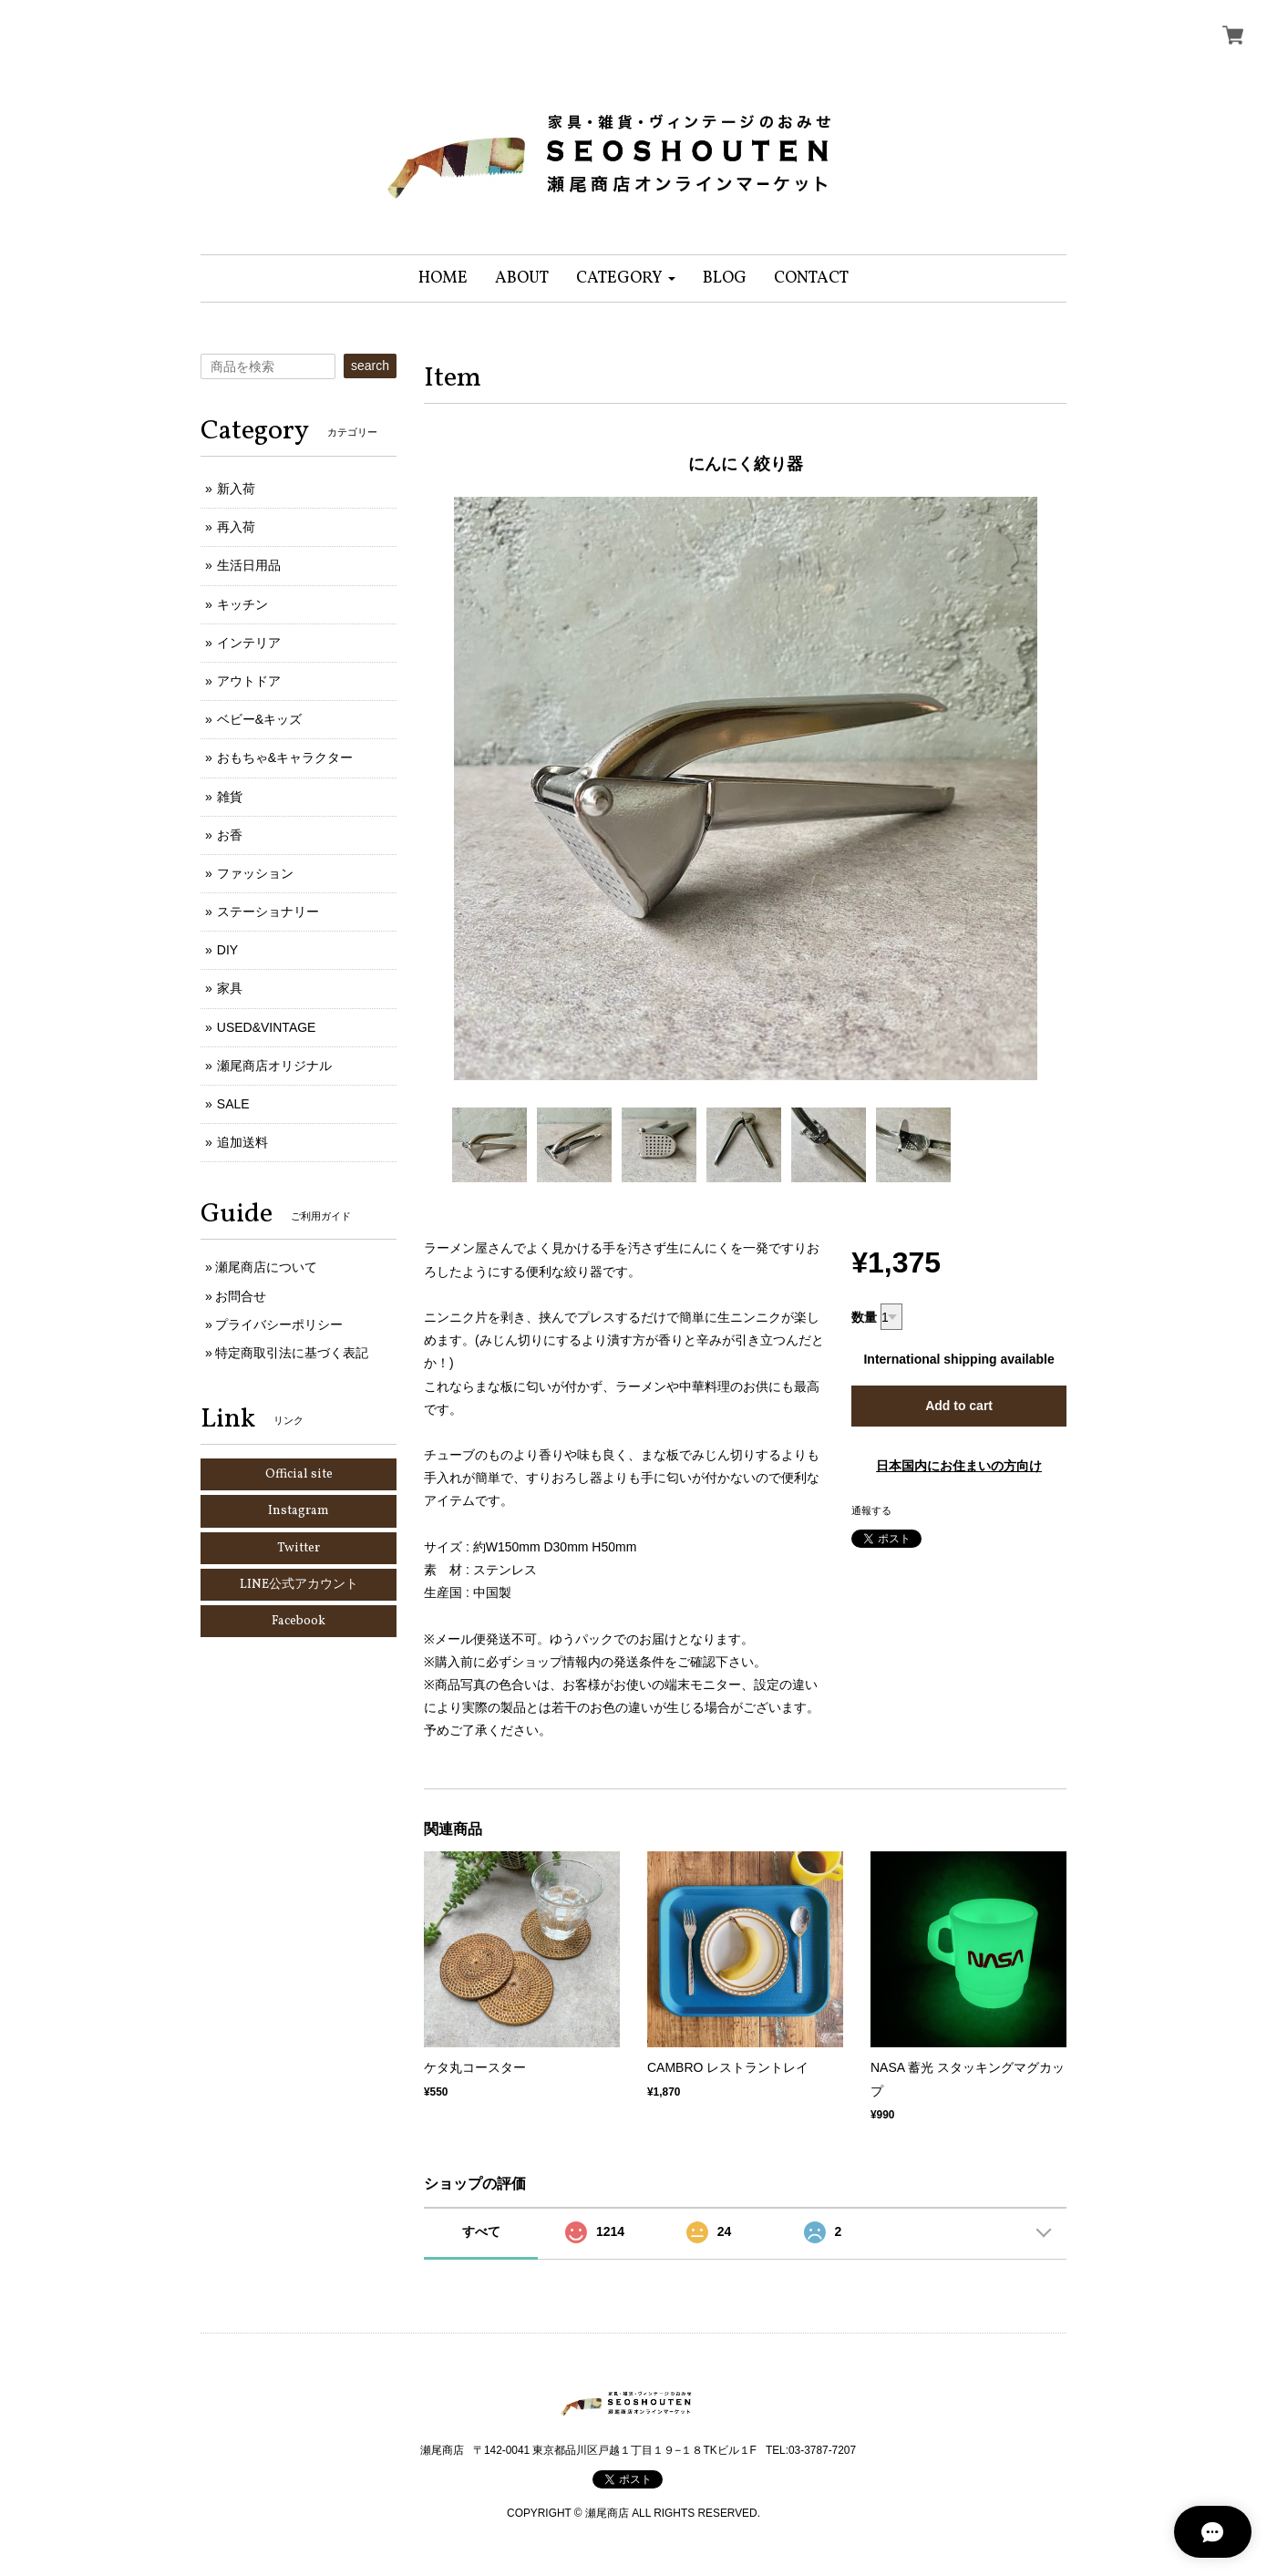  What do you see at coordinates (291, 1352) in the screenshot?
I see `特定商取引法に基づく表記` at bounding box center [291, 1352].